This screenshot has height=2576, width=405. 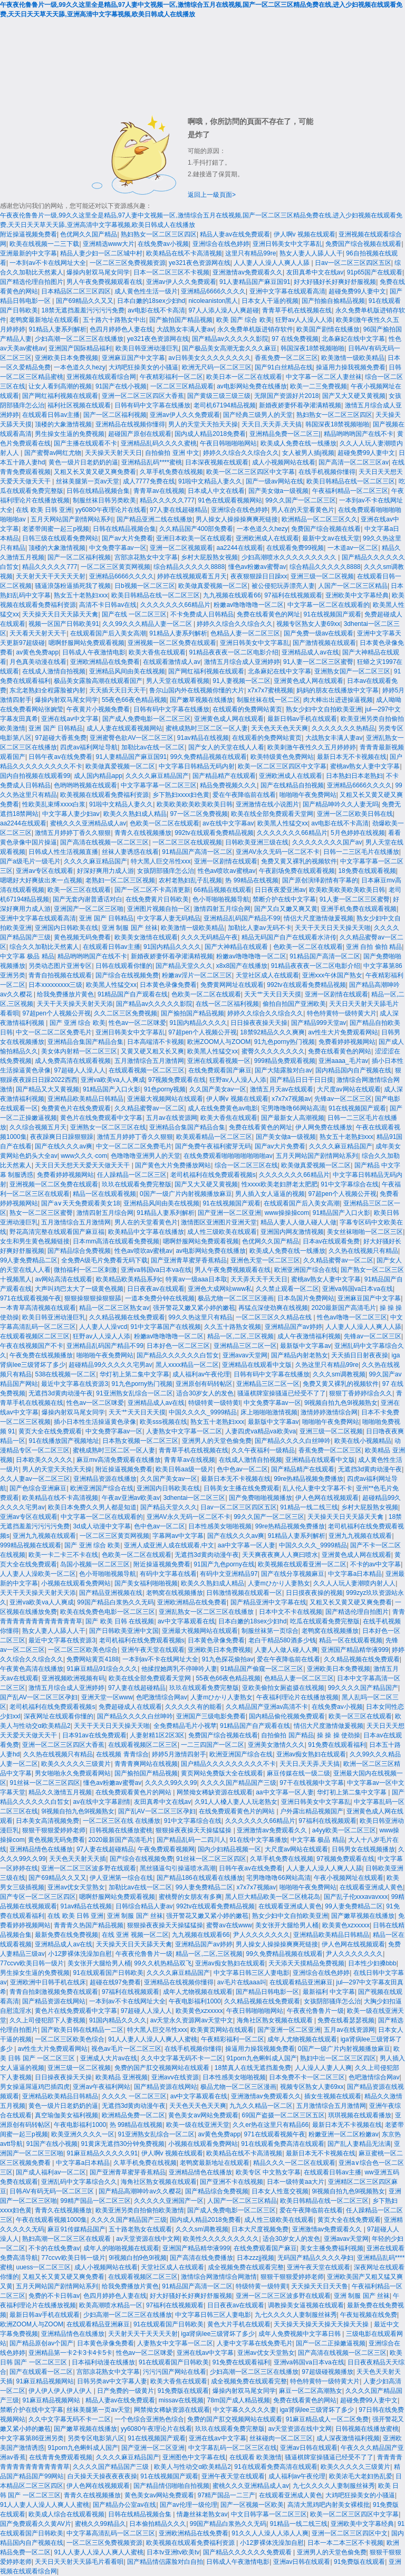 What do you see at coordinates (311, 253) in the screenshot?
I see `熟女人妻人人舔人人干` at bounding box center [311, 253].